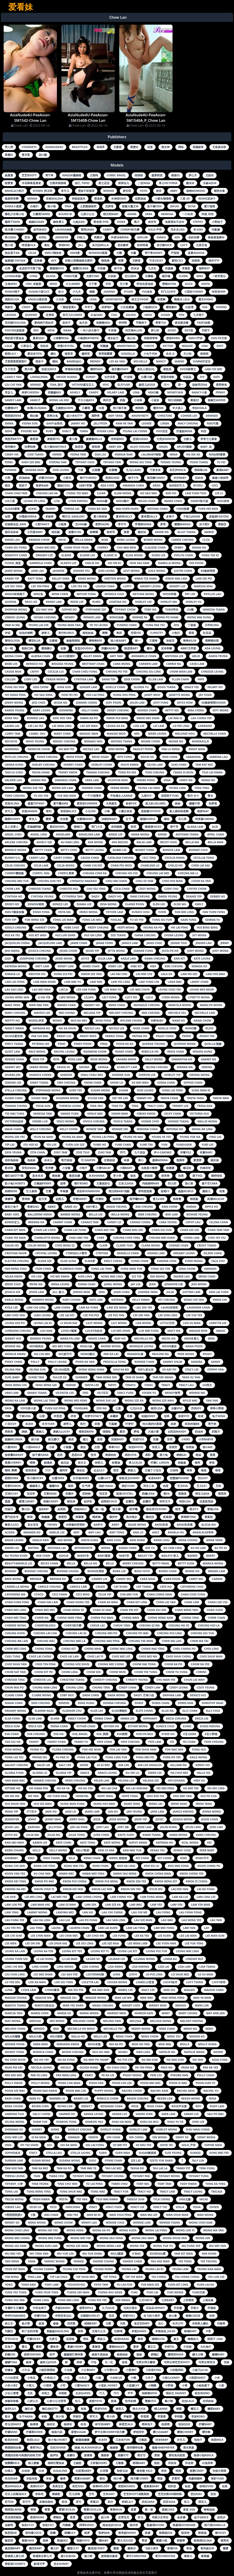 Image resolution: width=234 pixels, height=2576 pixels. Describe the element at coordinates (90, 1982) in the screenshot. I see `loletta lai` at that location.